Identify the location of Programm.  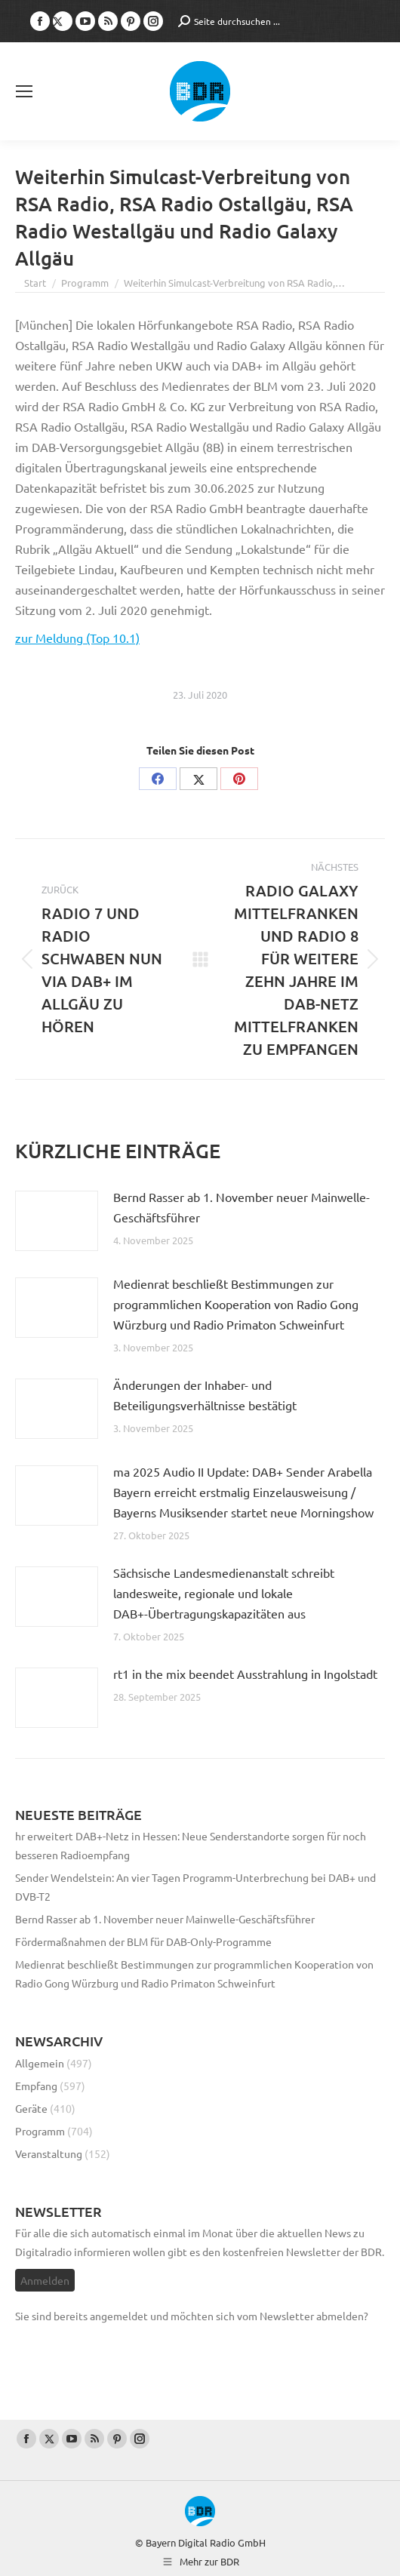
(40, 2131).